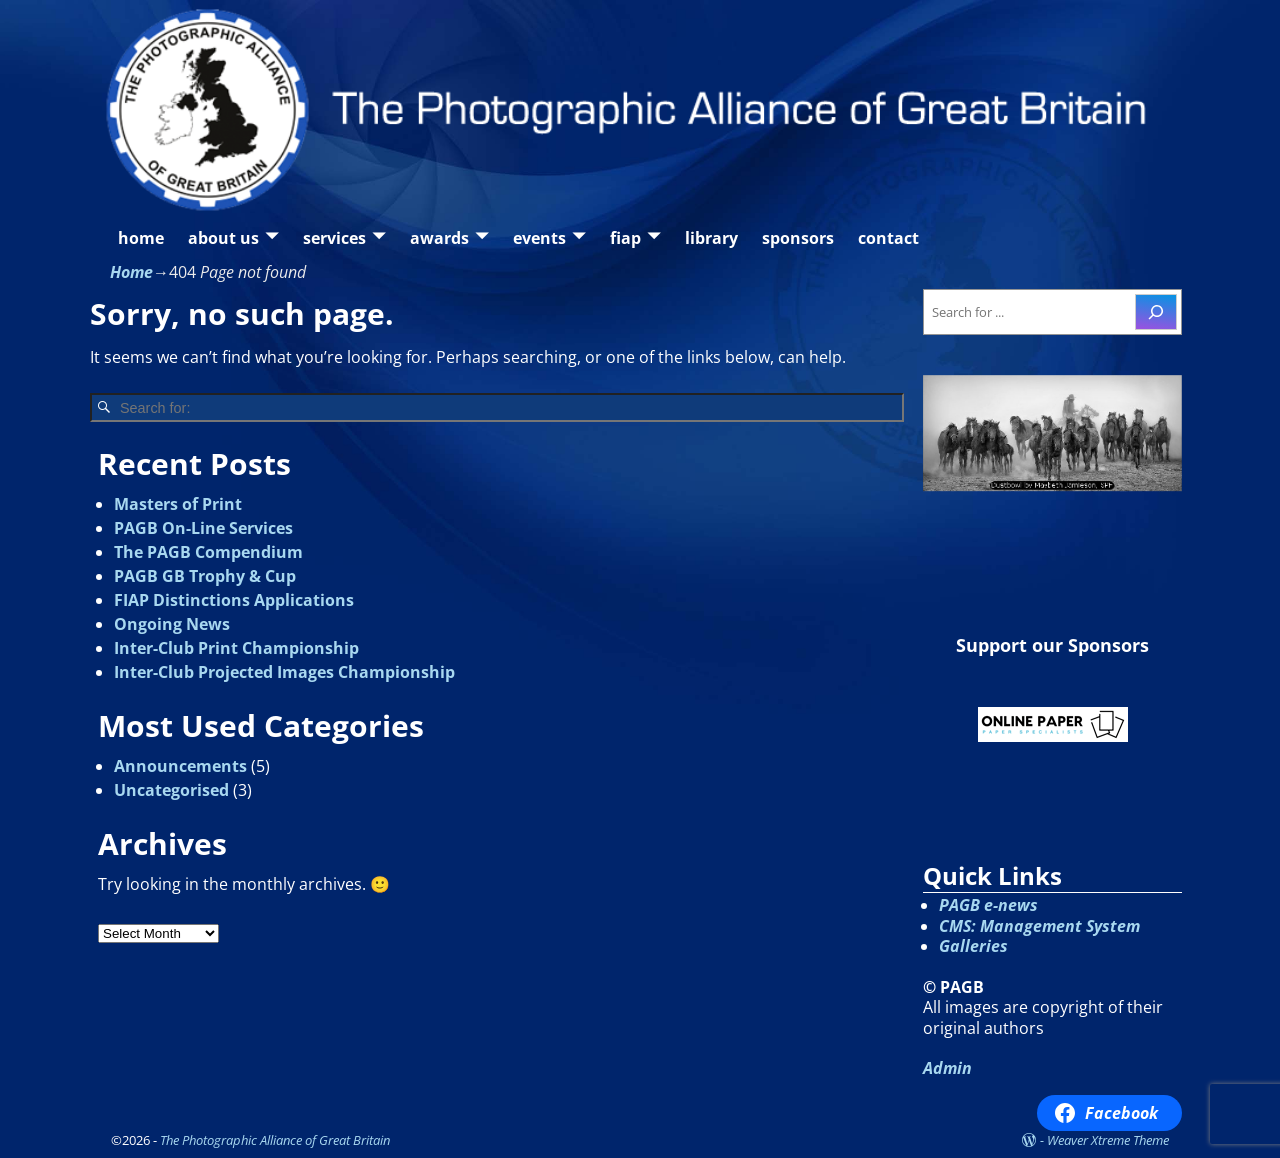  What do you see at coordinates (625, 238) in the screenshot?
I see `fiap` at bounding box center [625, 238].